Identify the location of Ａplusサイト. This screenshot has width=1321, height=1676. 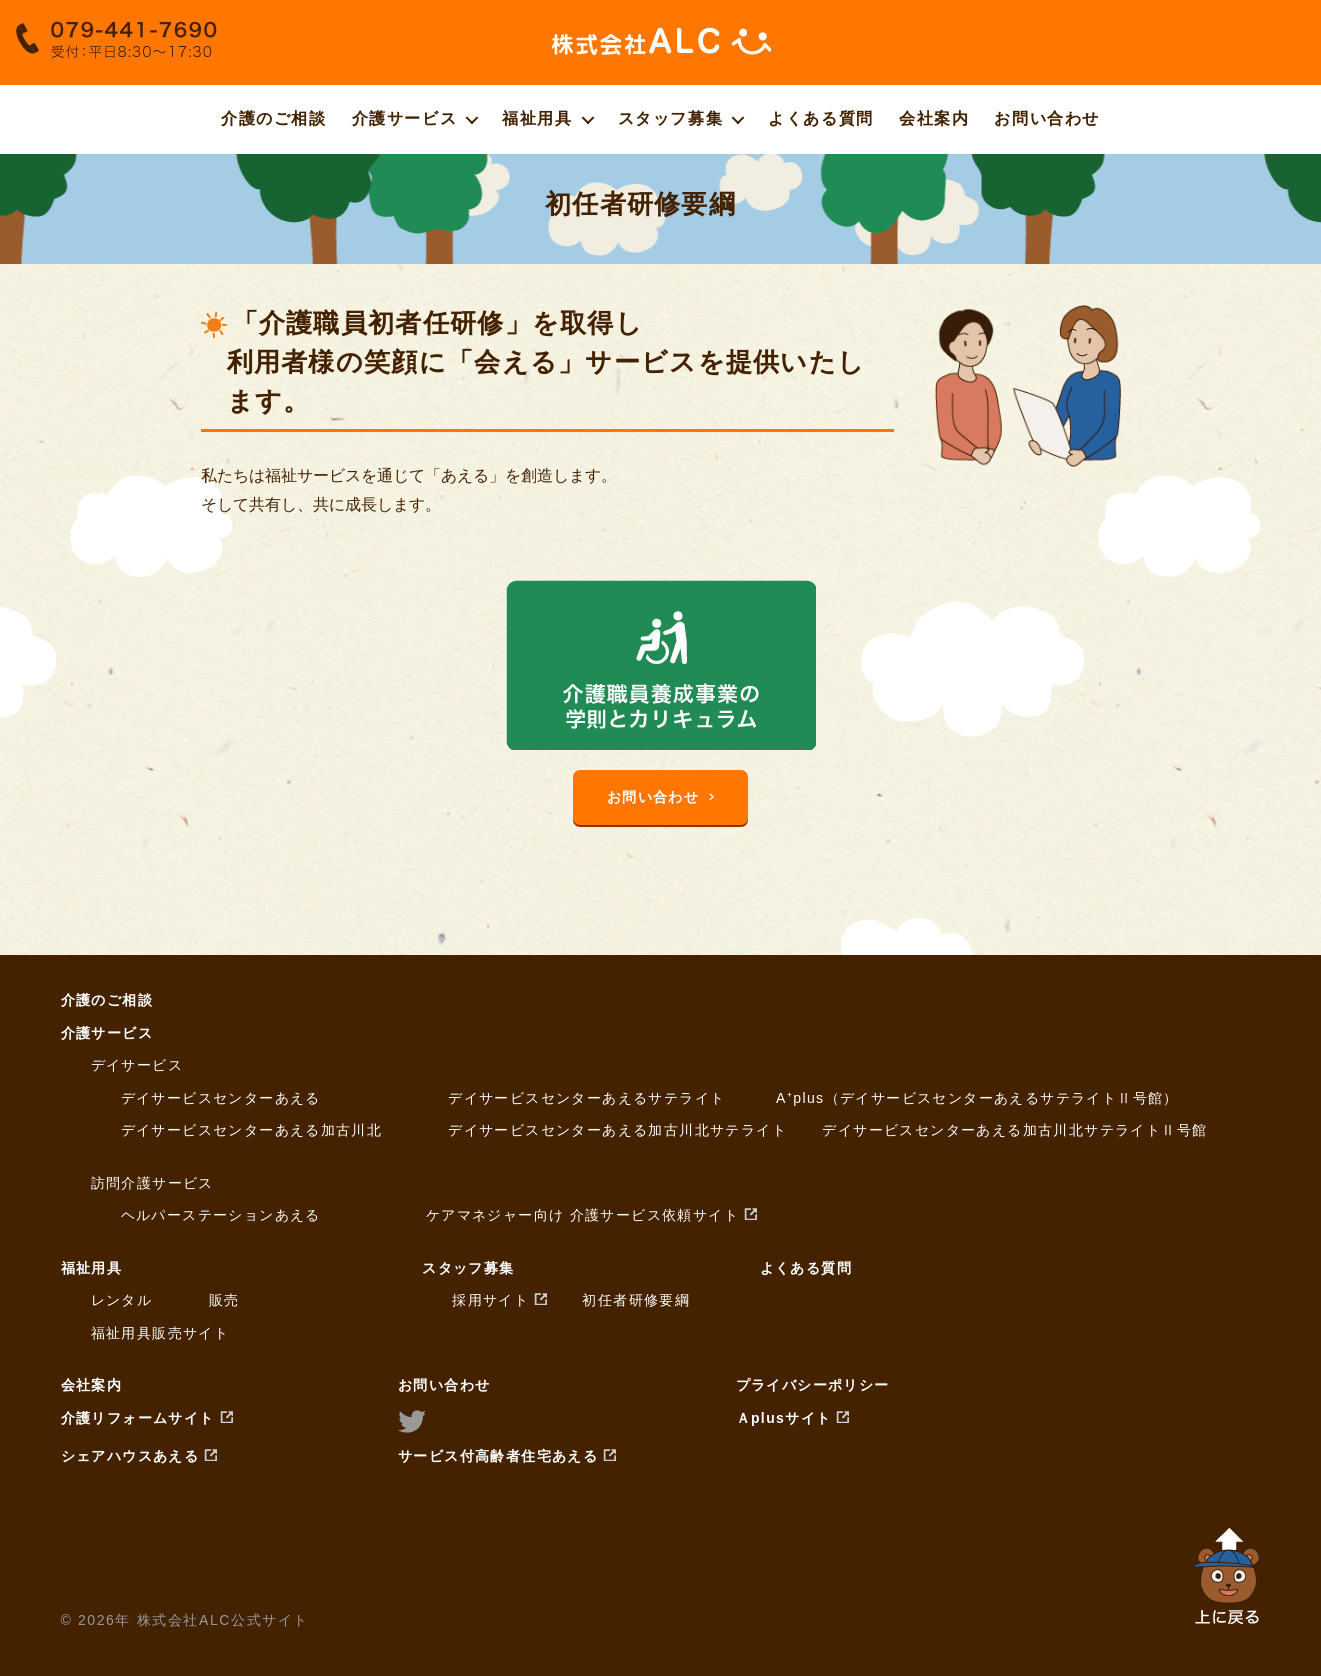
(784, 1418).